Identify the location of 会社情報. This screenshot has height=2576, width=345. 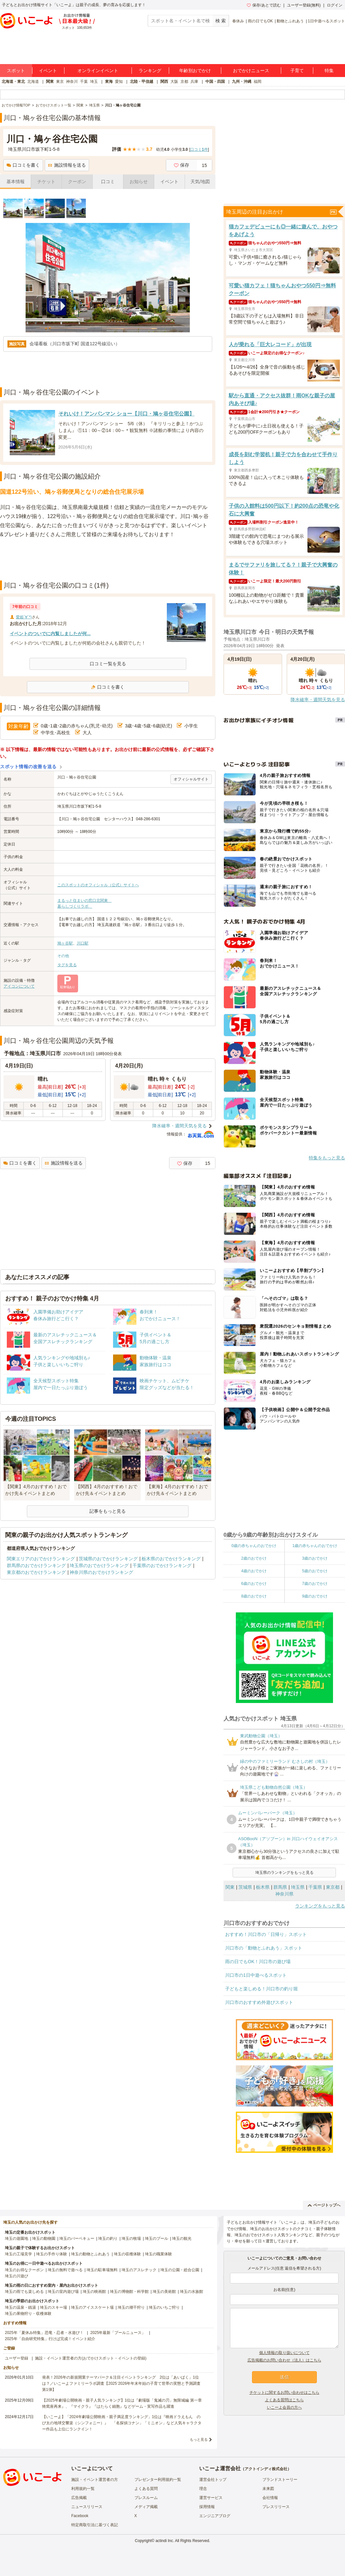
(270, 2497).